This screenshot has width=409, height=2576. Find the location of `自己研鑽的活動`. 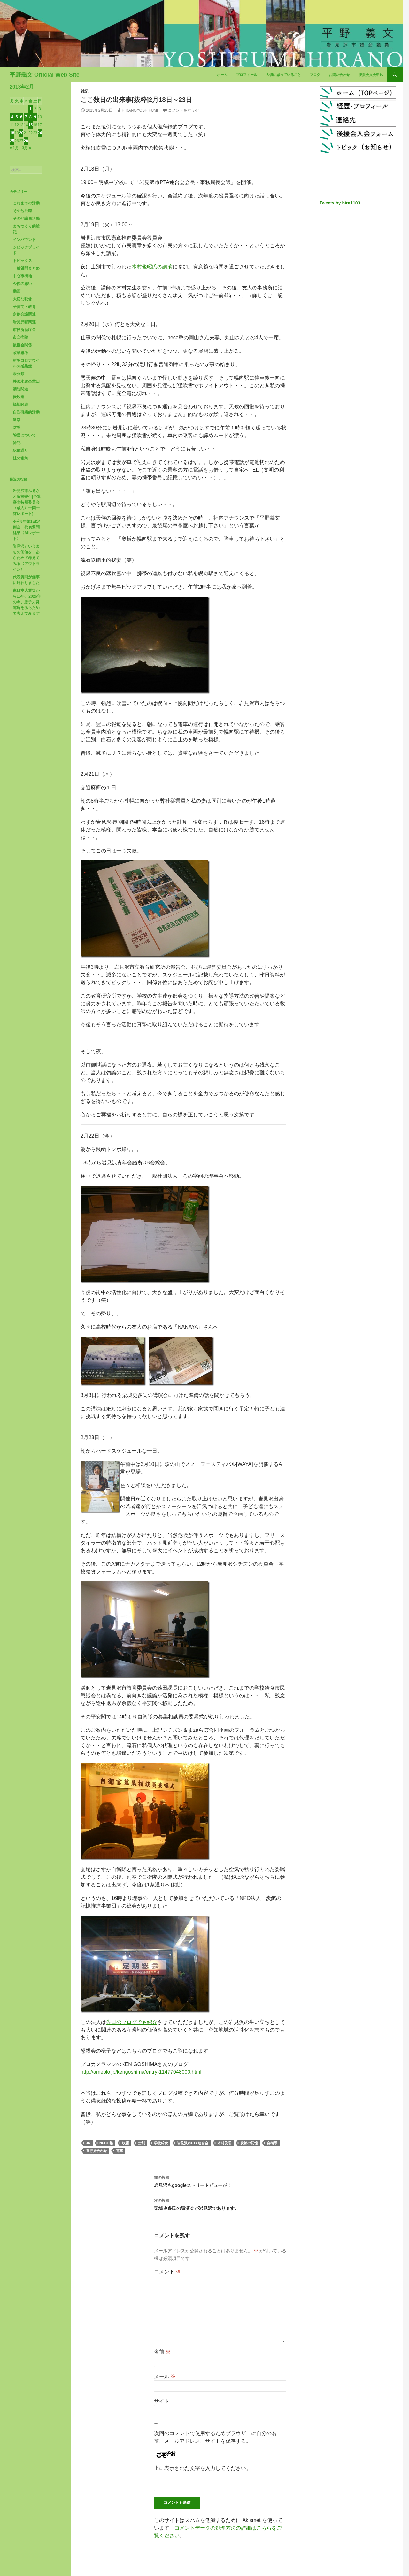

自己研鑽的活動 is located at coordinates (26, 412).